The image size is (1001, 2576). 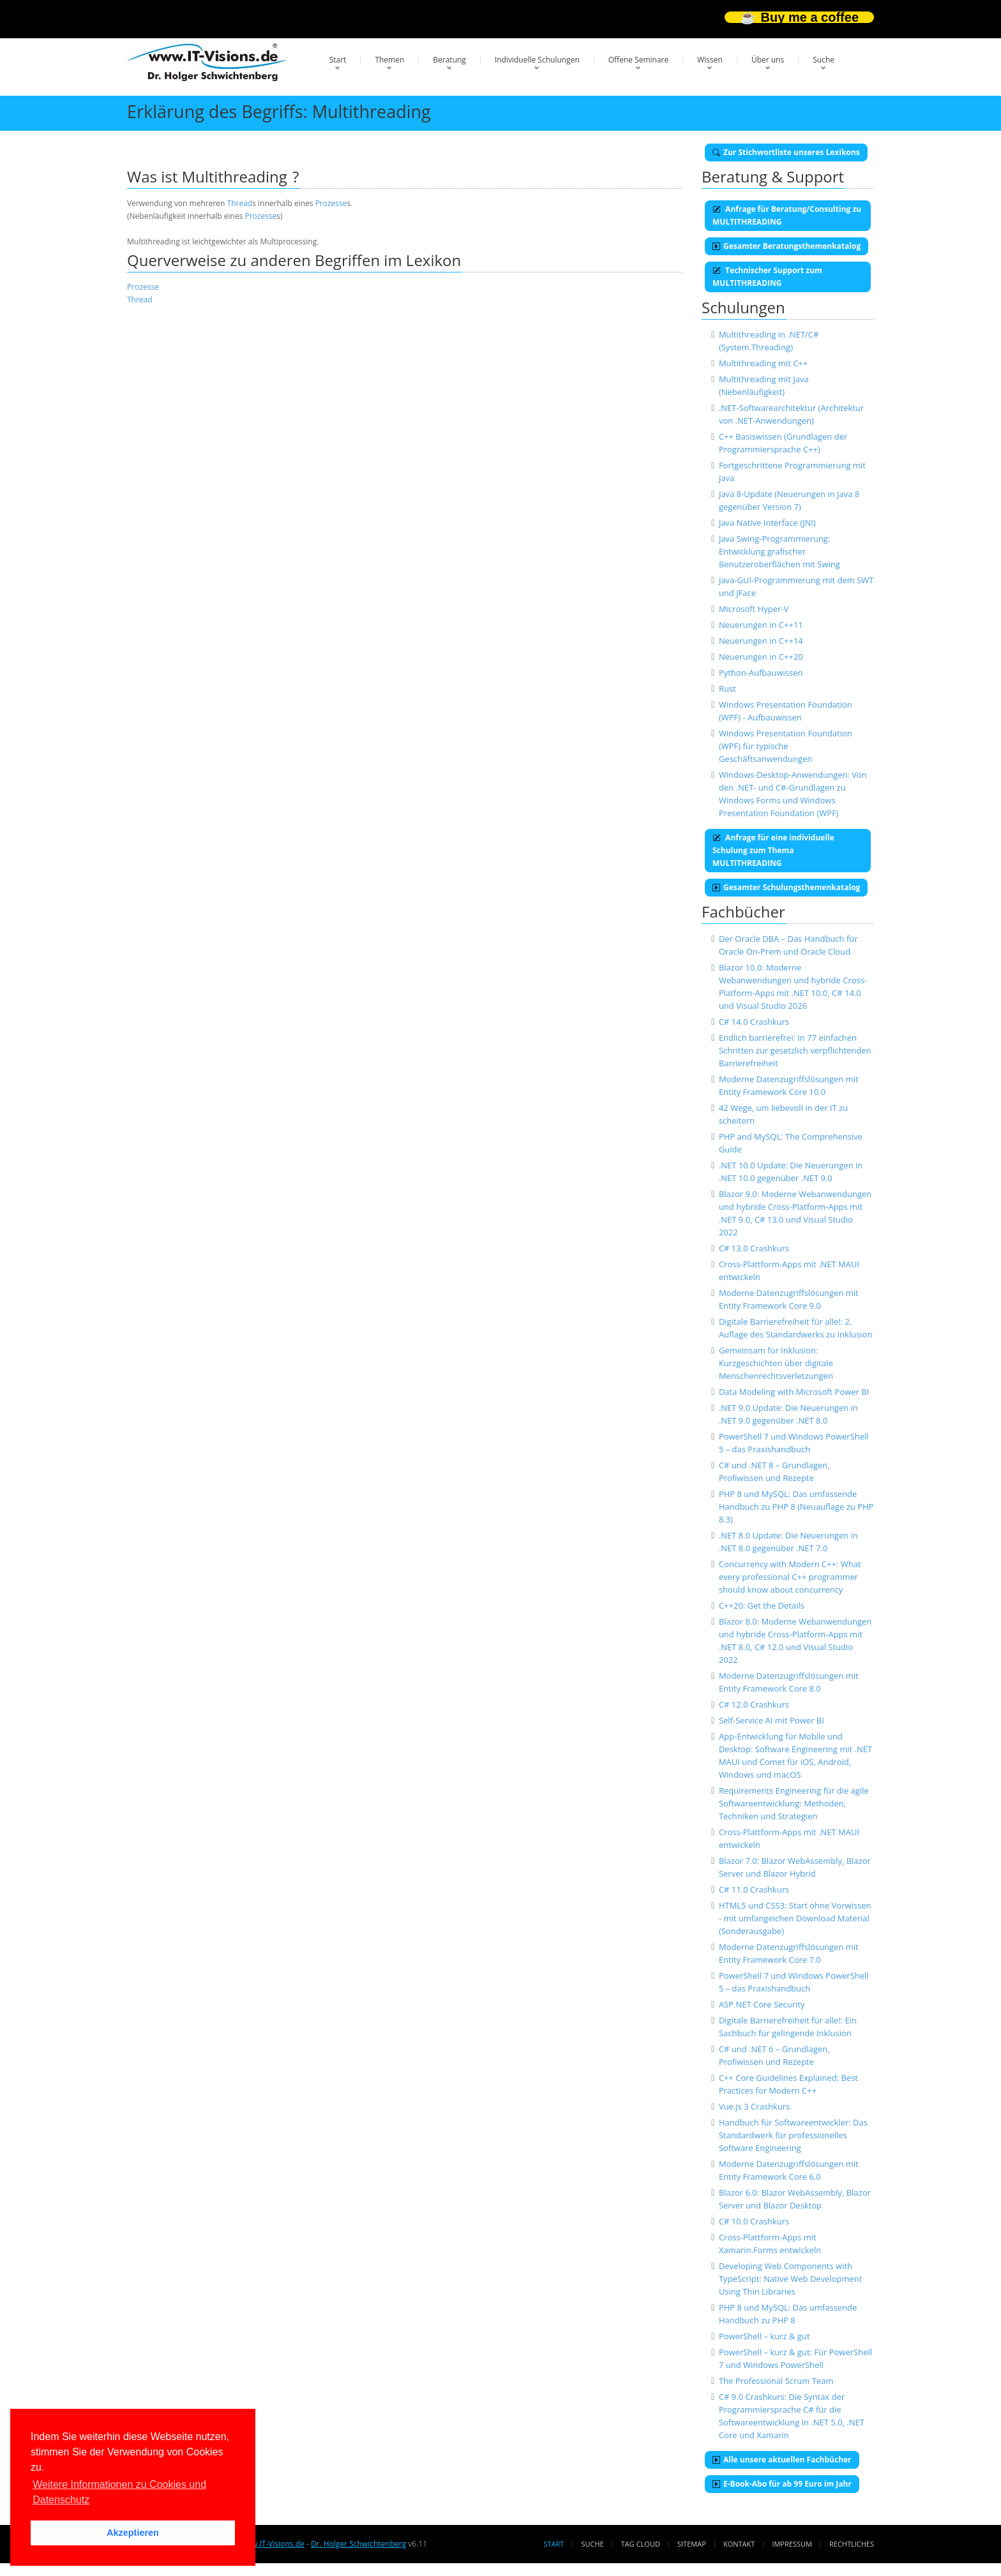 I want to click on C# 12.0 Crashkurs, so click(x=754, y=1704).